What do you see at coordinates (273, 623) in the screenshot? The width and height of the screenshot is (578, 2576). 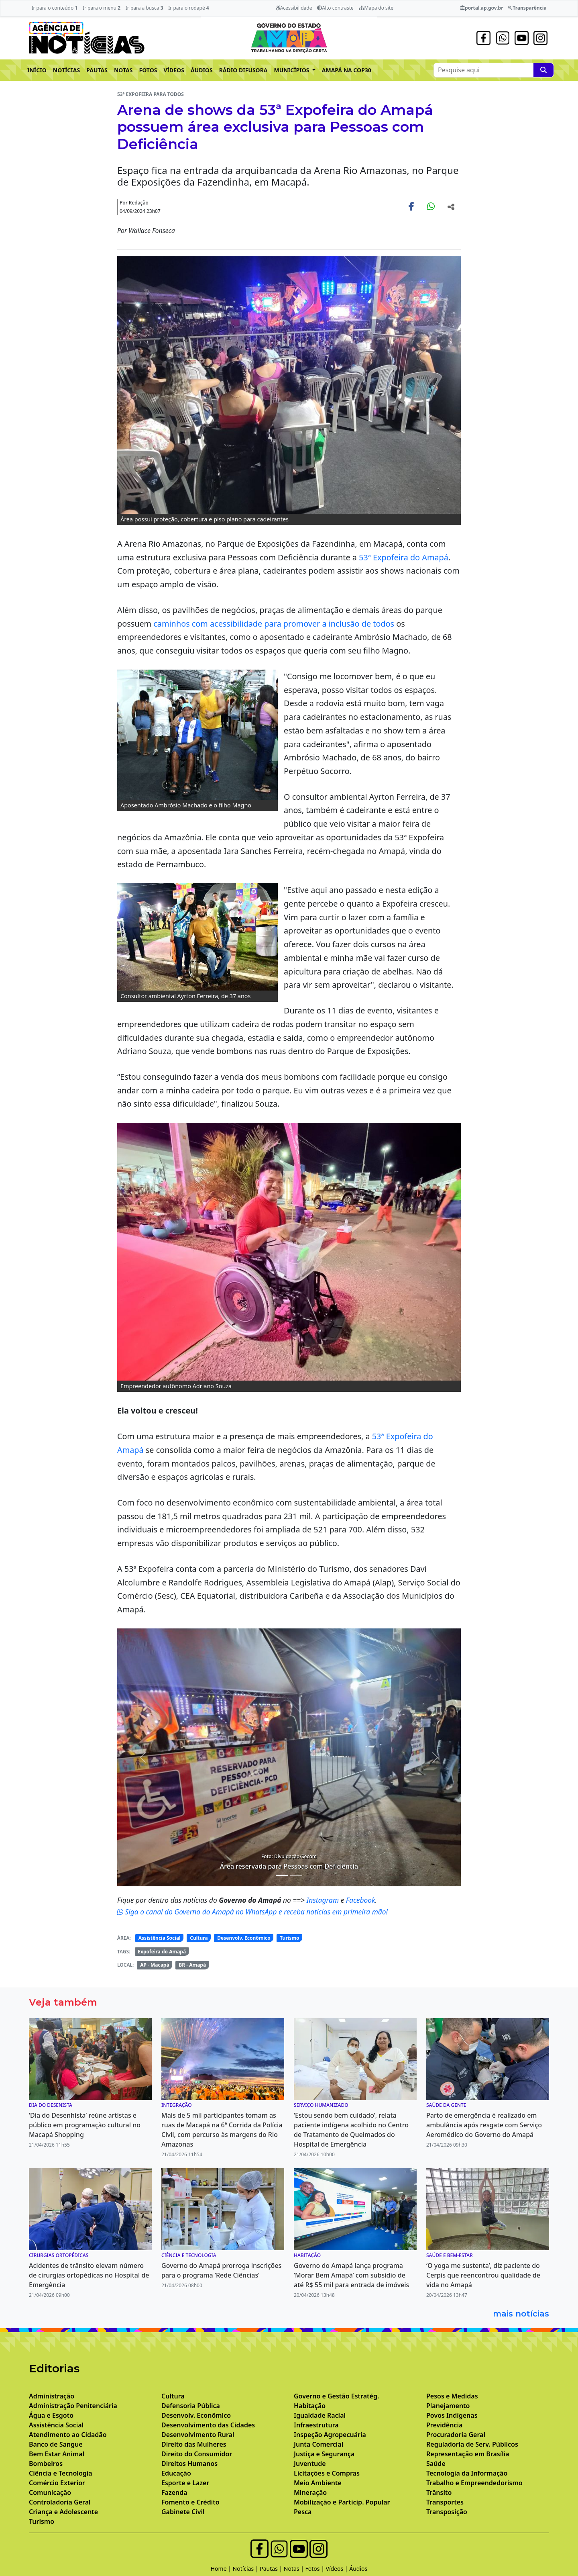 I see `caminhos com acessibilidade para promover a inclusão de todos` at bounding box center [273, 623].